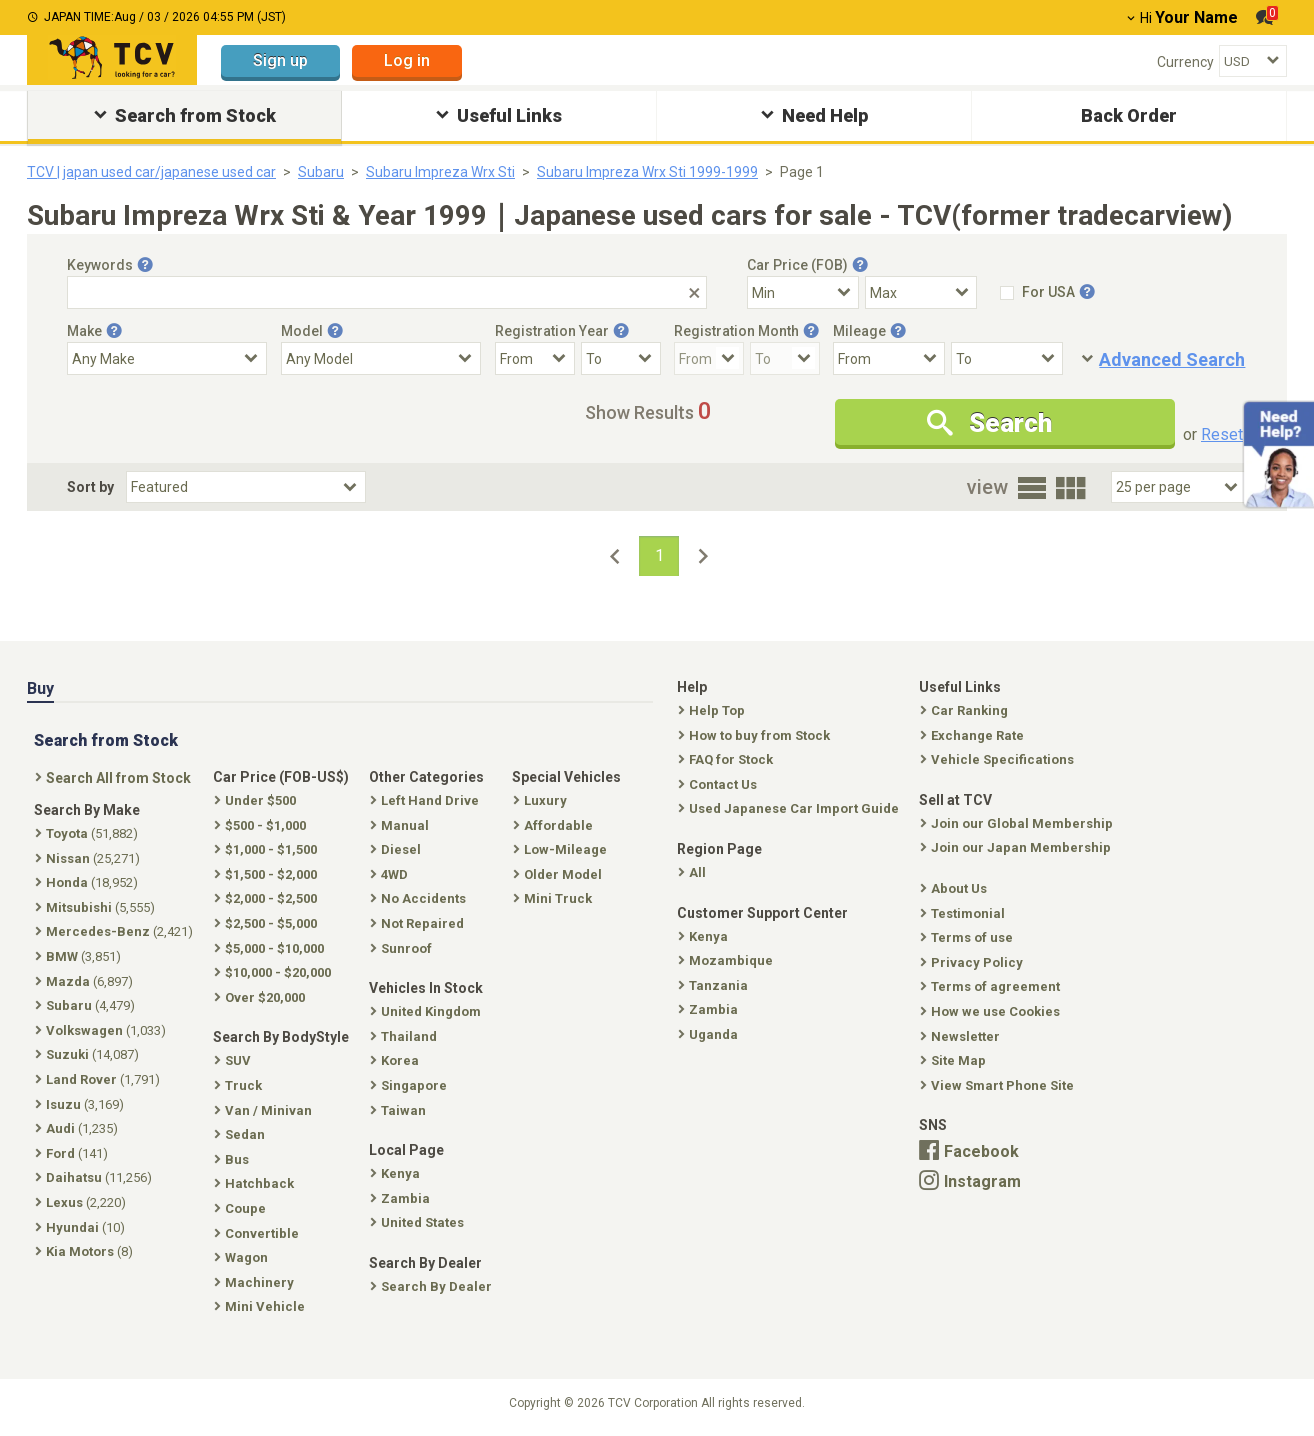 The width and height of the screenshot is (1314, 1436). What do you see at coordinates (387, 292) in the screenshot?
I see `[Keywords]` at bounding box center [387, 292].